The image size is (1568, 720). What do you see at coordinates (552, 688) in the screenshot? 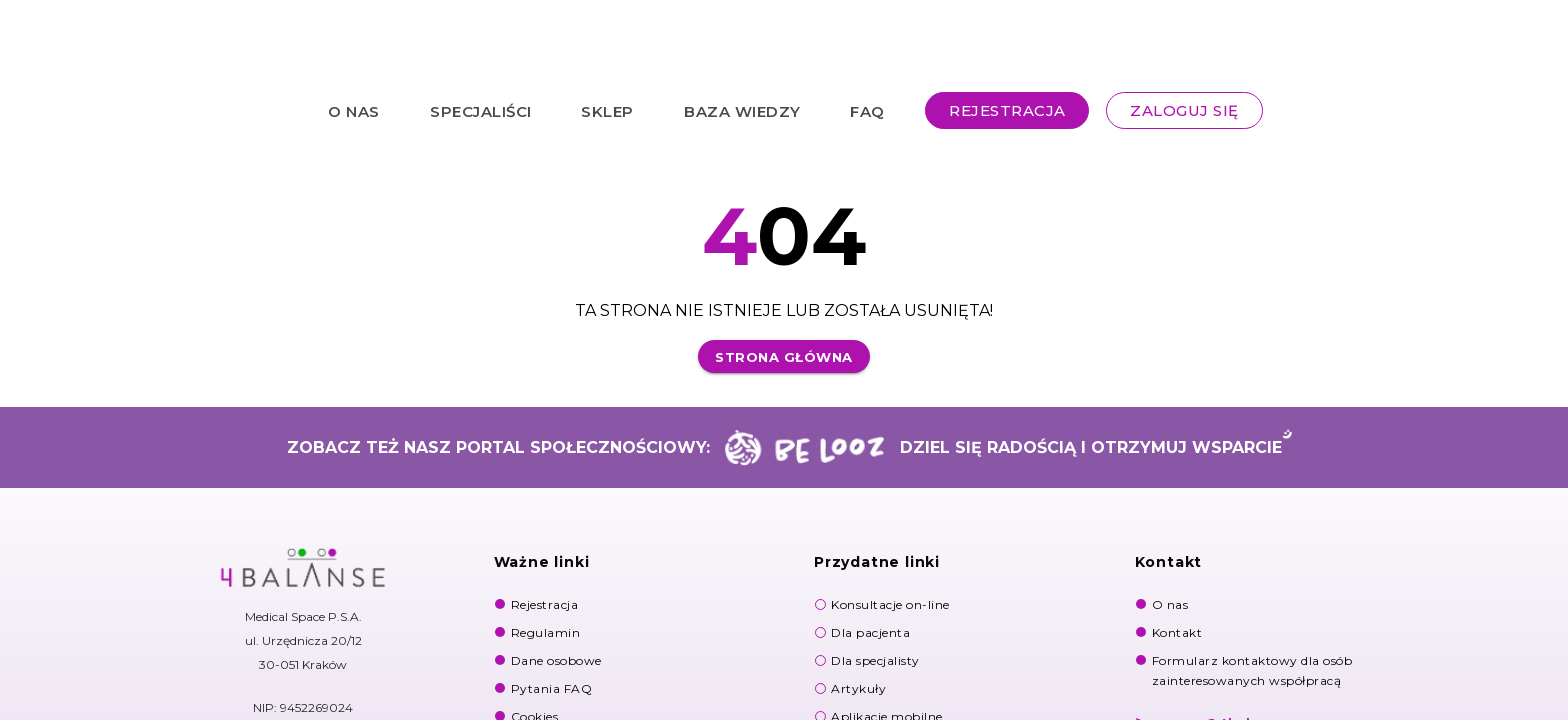
I see `Pytania FAQ` at bounding box center [552, 688].